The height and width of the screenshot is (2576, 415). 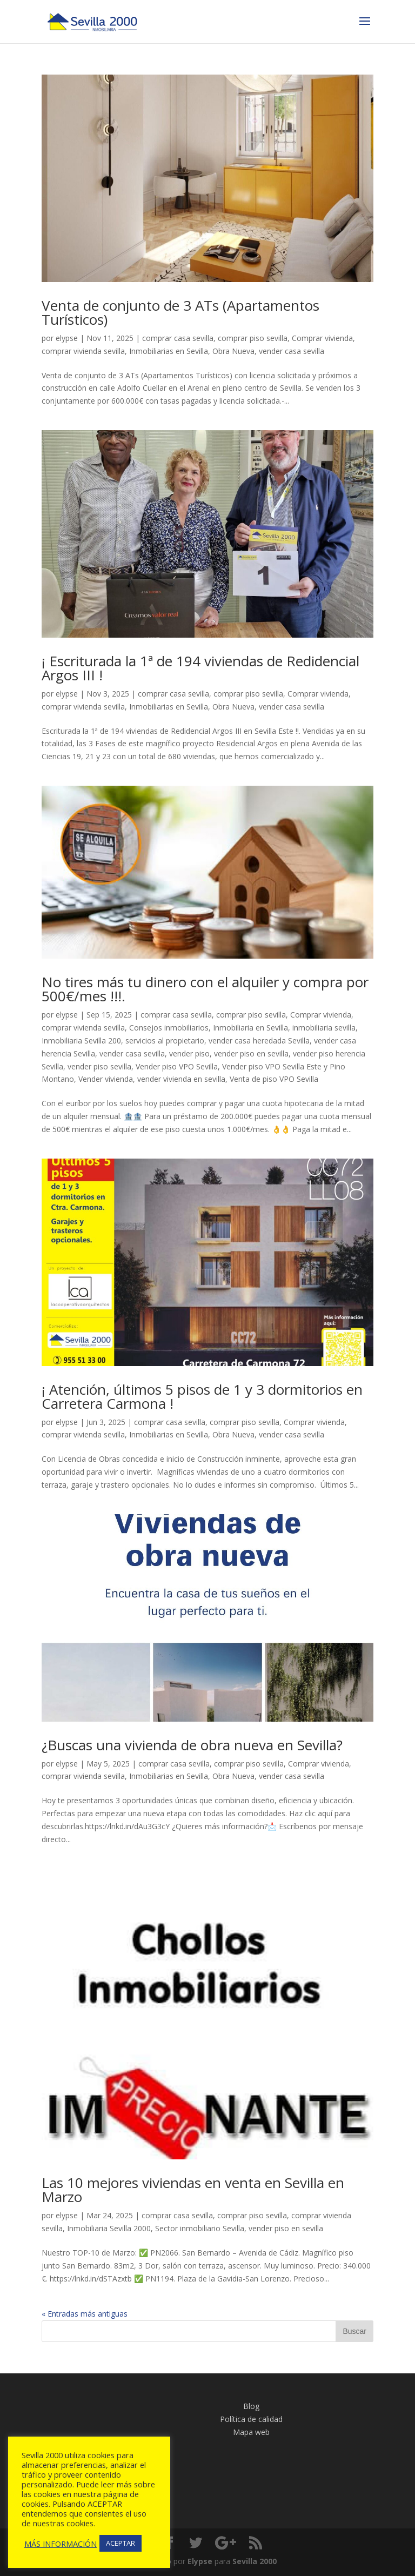 What do you see at coordinates (252, 338) in the screenshot?
I see `comprar piso sevilla` at bounding box center [252, 338].